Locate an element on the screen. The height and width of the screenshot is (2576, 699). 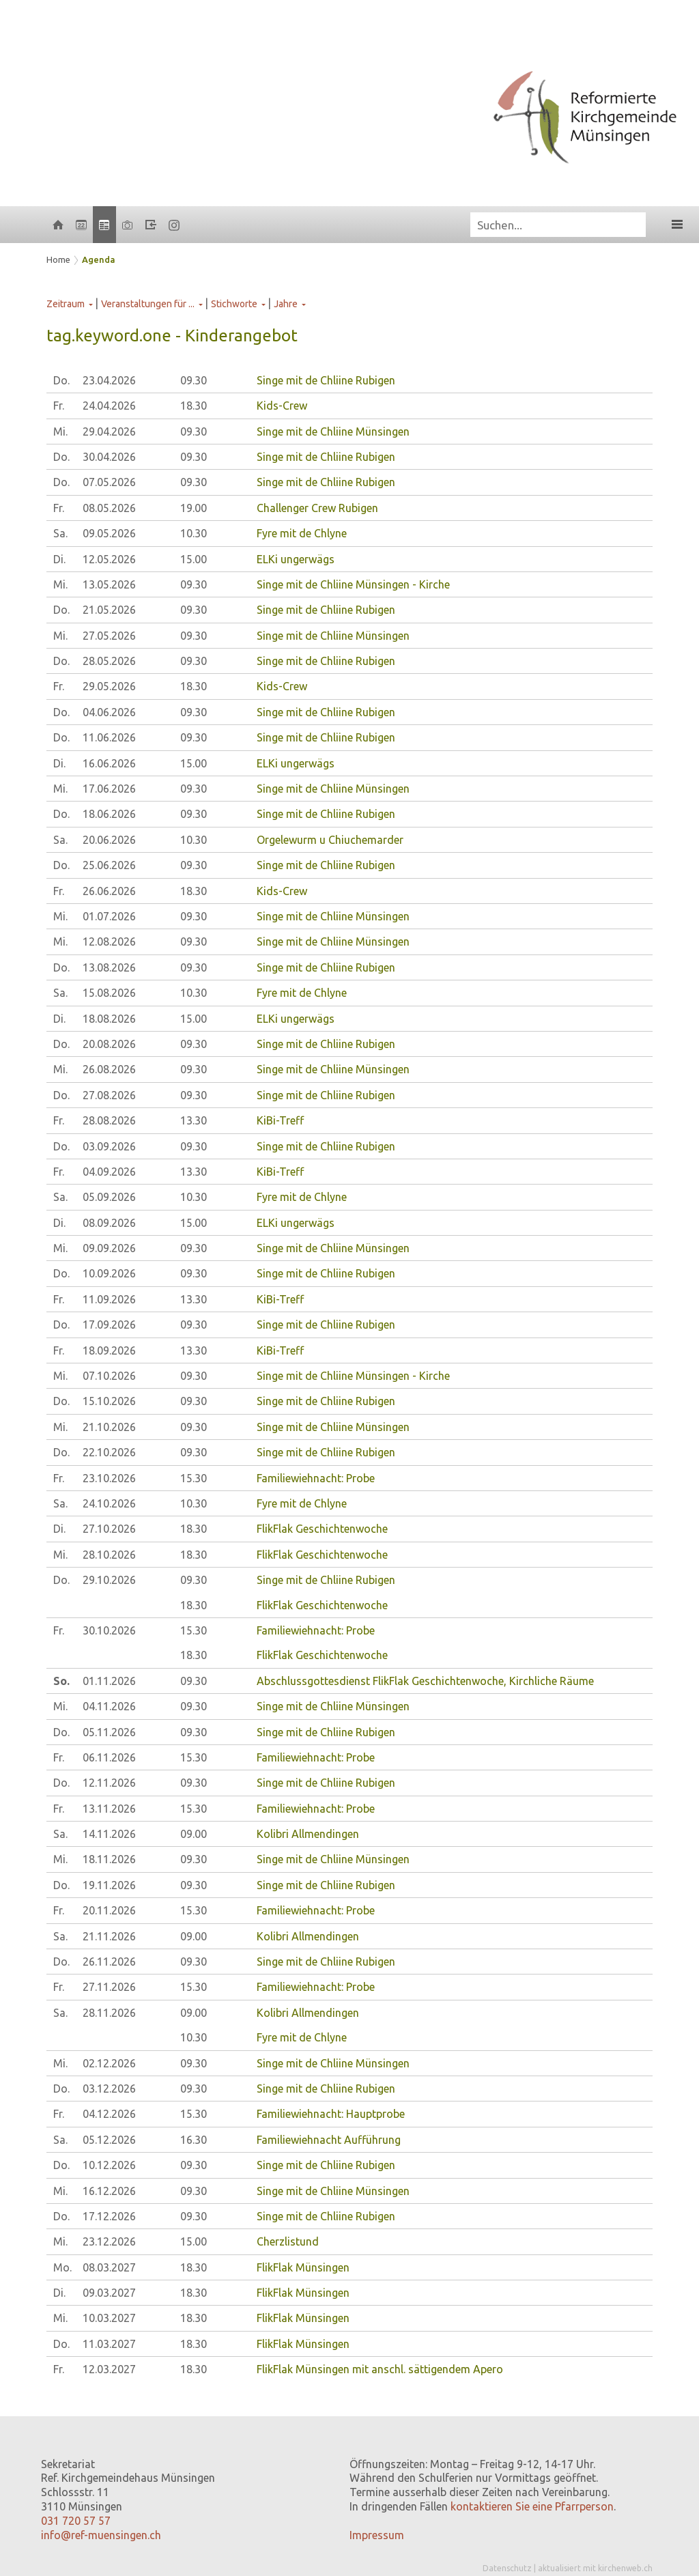
Impressum is located at coordinates (377, 2535).